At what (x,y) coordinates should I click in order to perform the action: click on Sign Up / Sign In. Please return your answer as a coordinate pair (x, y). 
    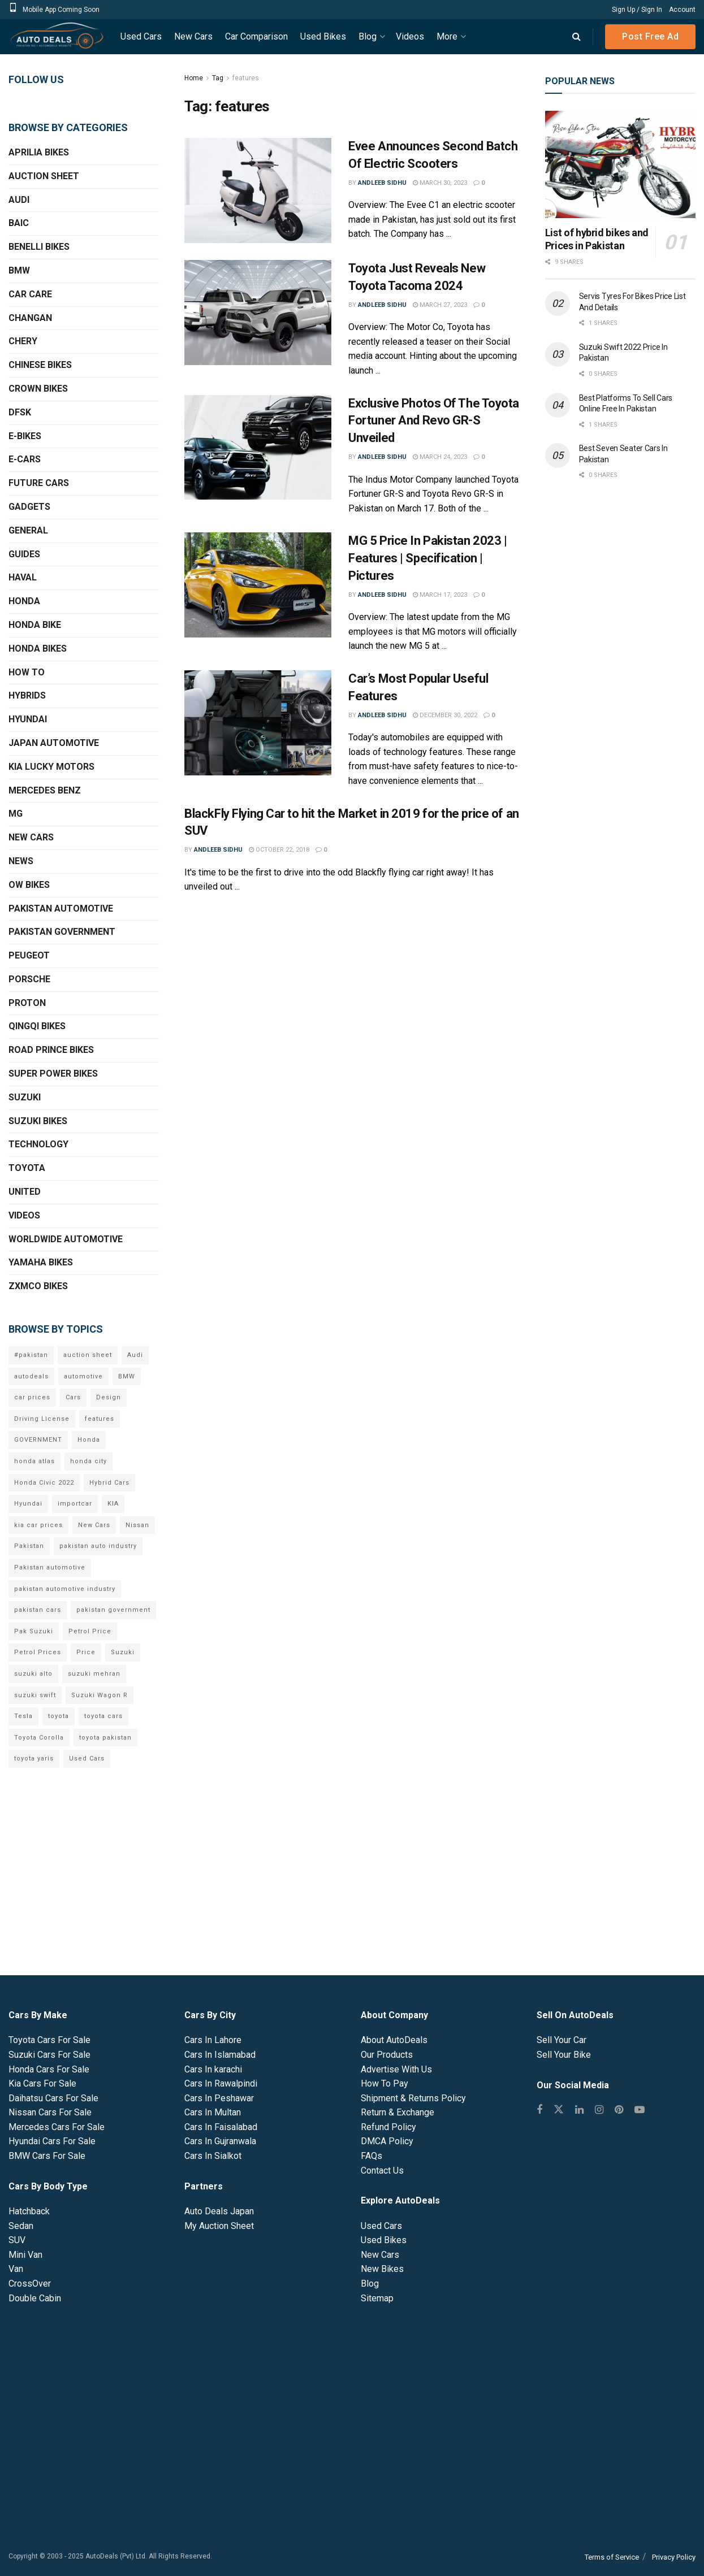
    Looking at the image, I should click on (637, 10).